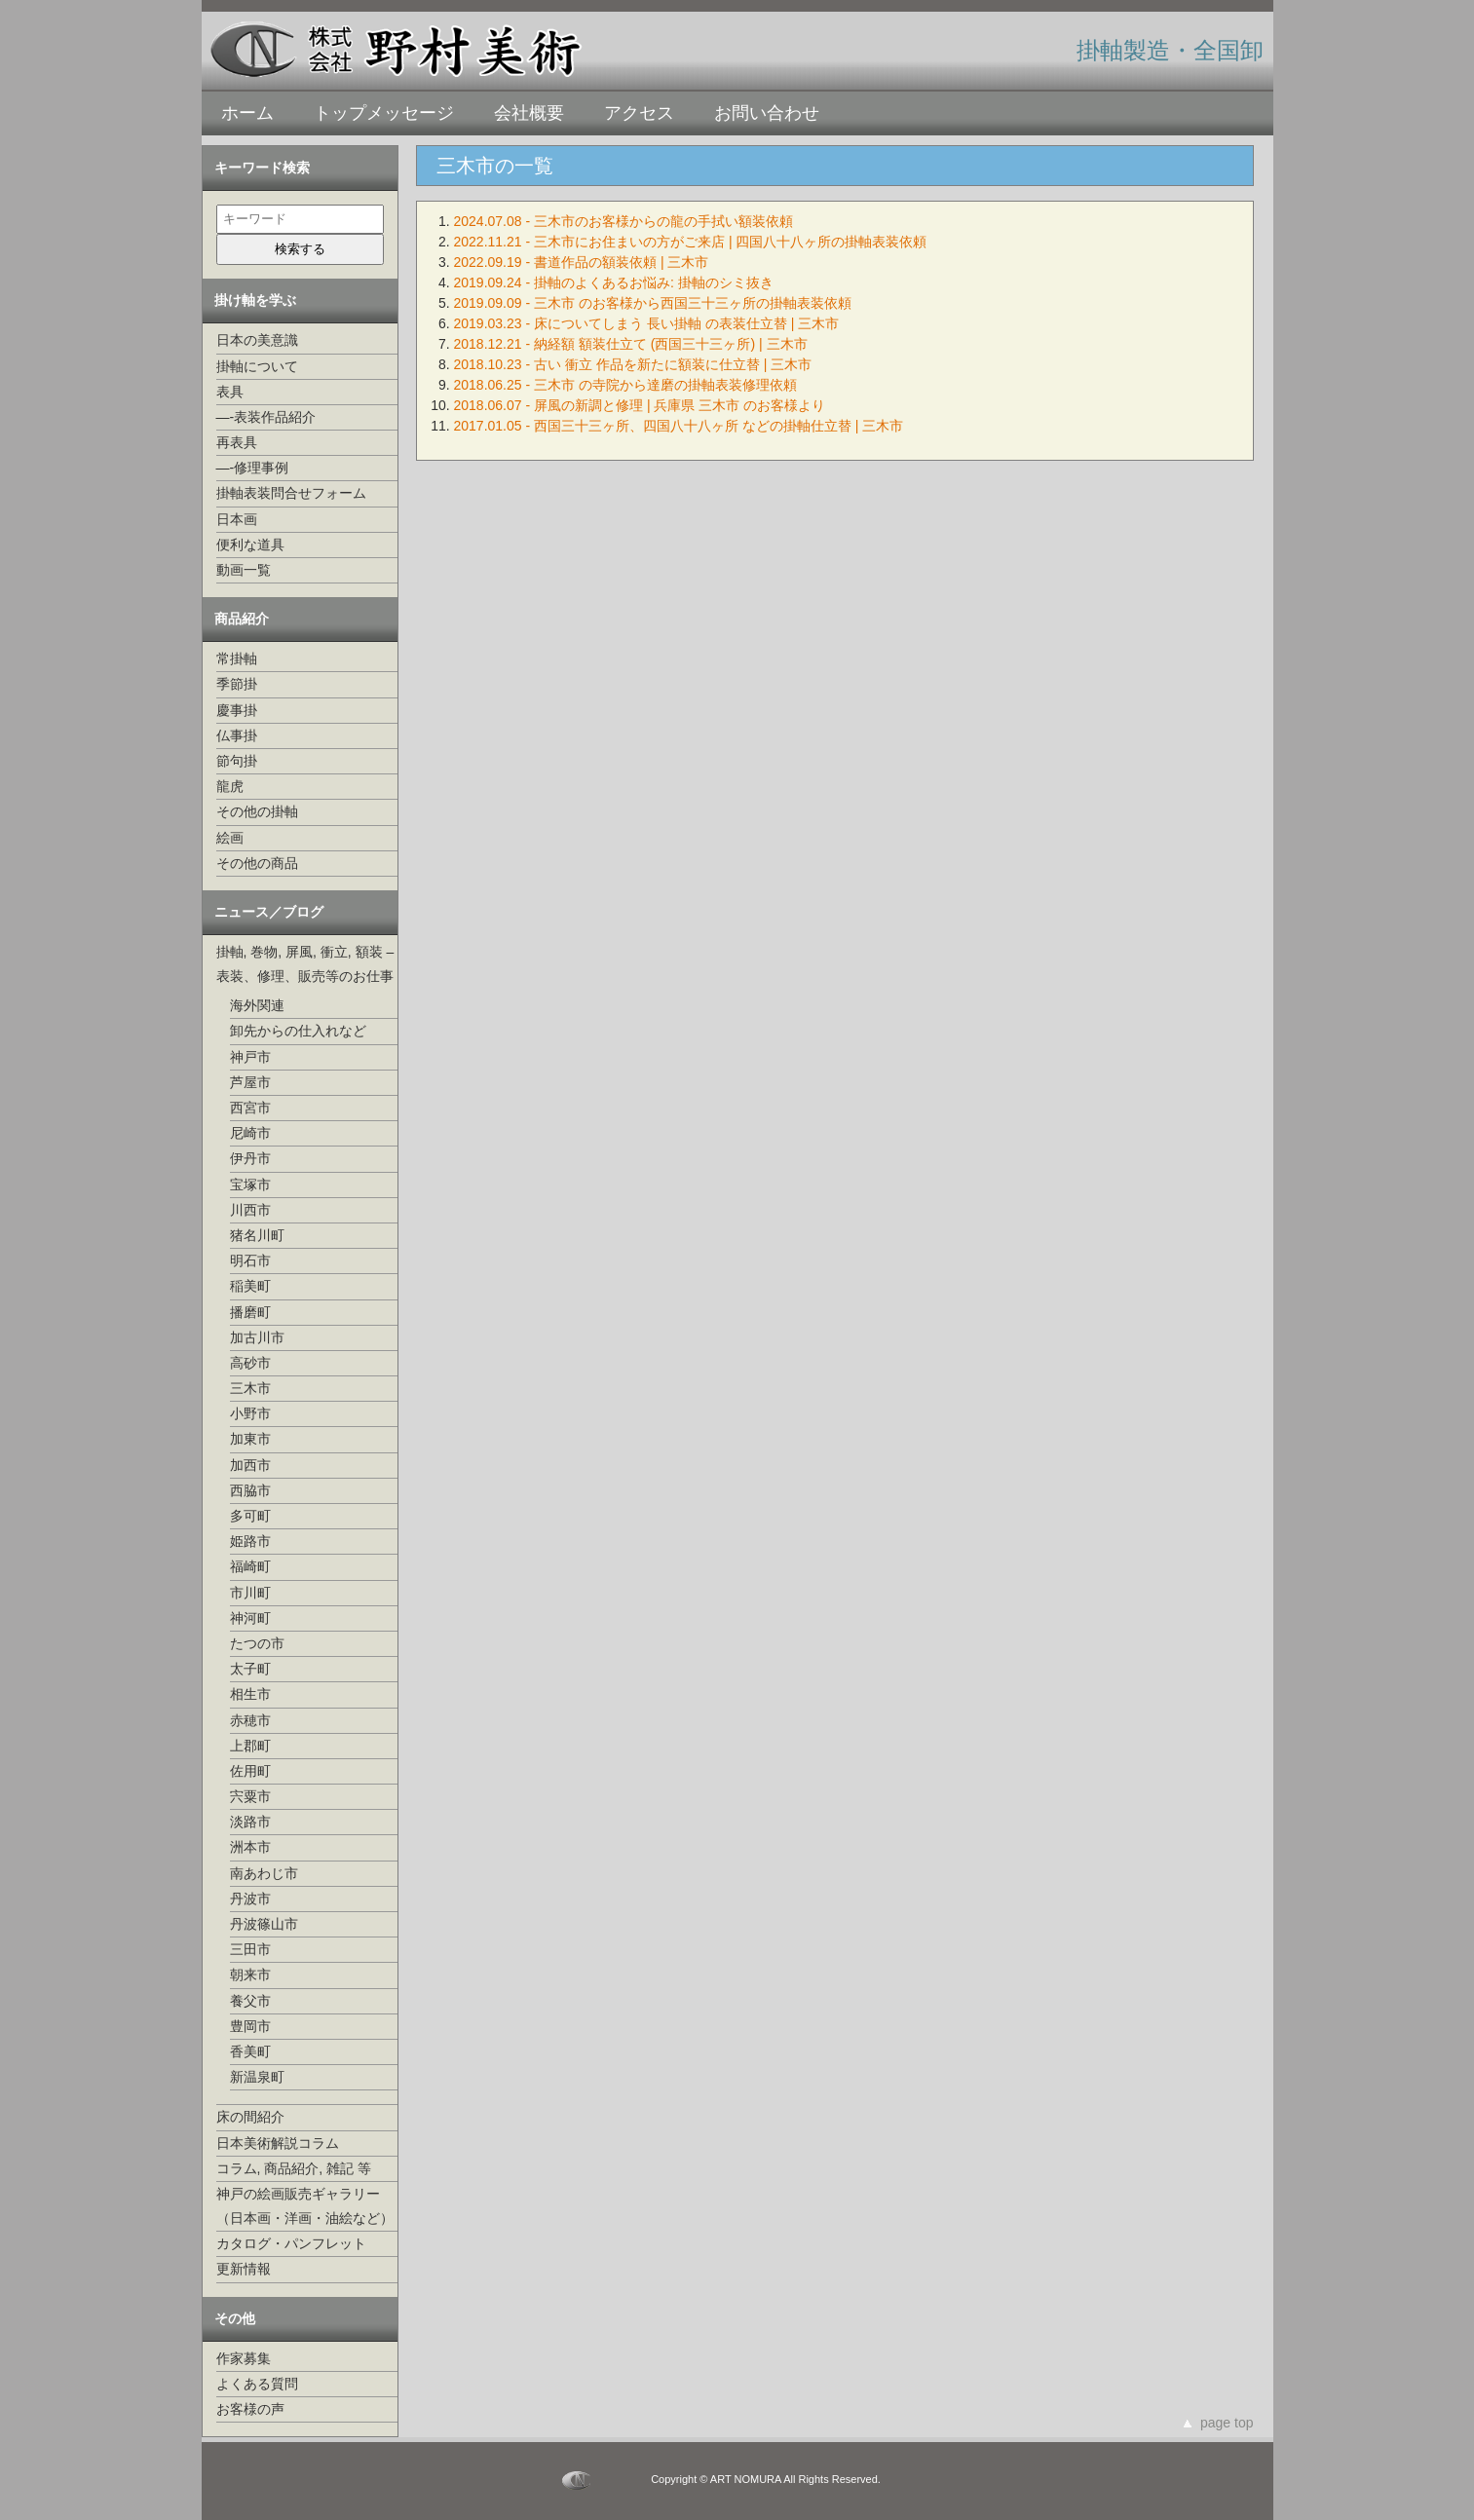 Image resolution: width=1474 pixels, height=2520 pixels. I want to click on 加古川市, so click(257, 1337).